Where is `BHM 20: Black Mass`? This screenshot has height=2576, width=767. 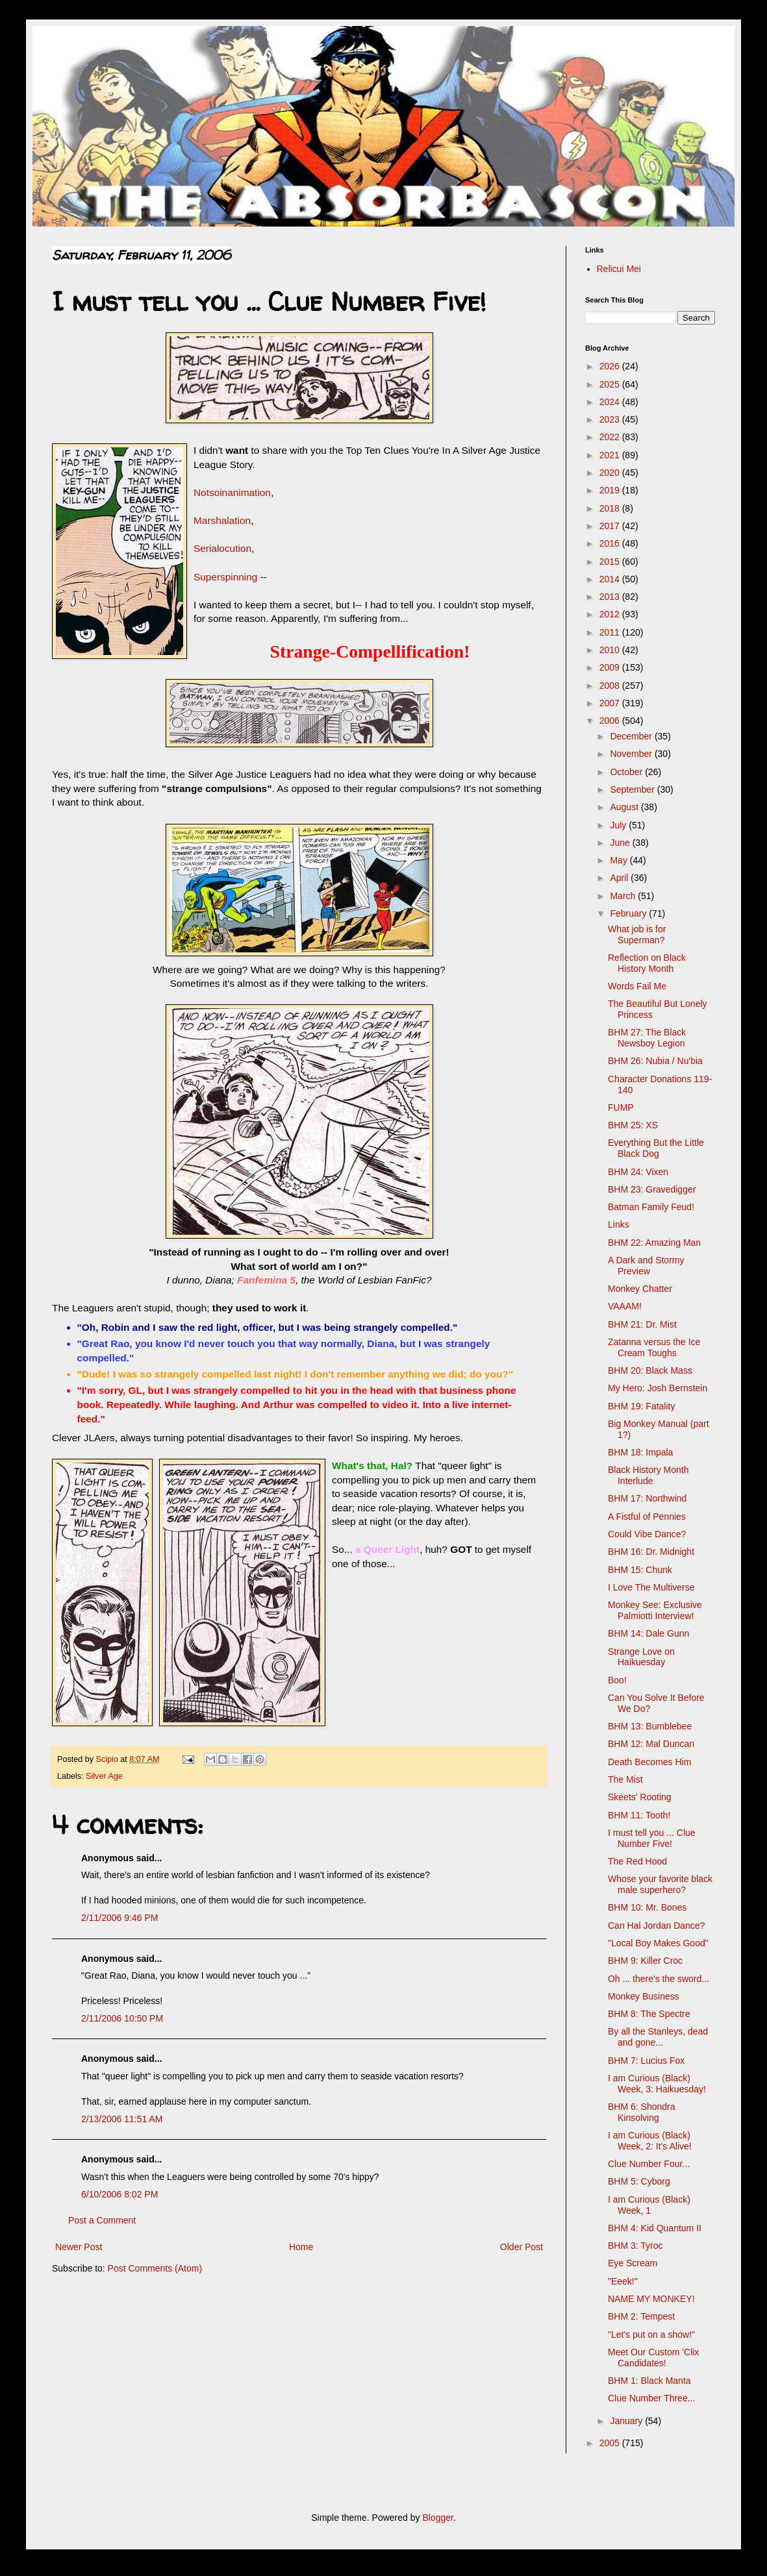
BHM 20: Black Mass is located at coordinates (650, 1370).